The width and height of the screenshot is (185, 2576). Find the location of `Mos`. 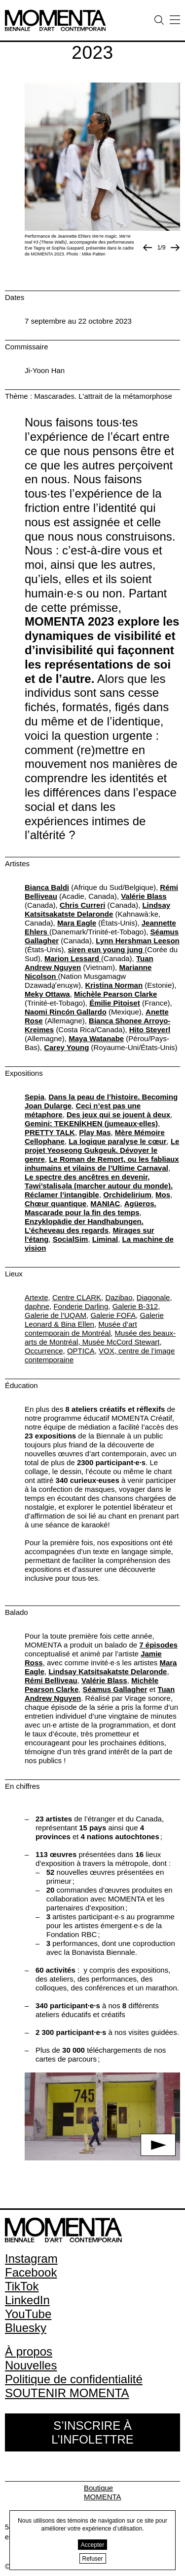

Mos is located at coordinates (162, 1194).